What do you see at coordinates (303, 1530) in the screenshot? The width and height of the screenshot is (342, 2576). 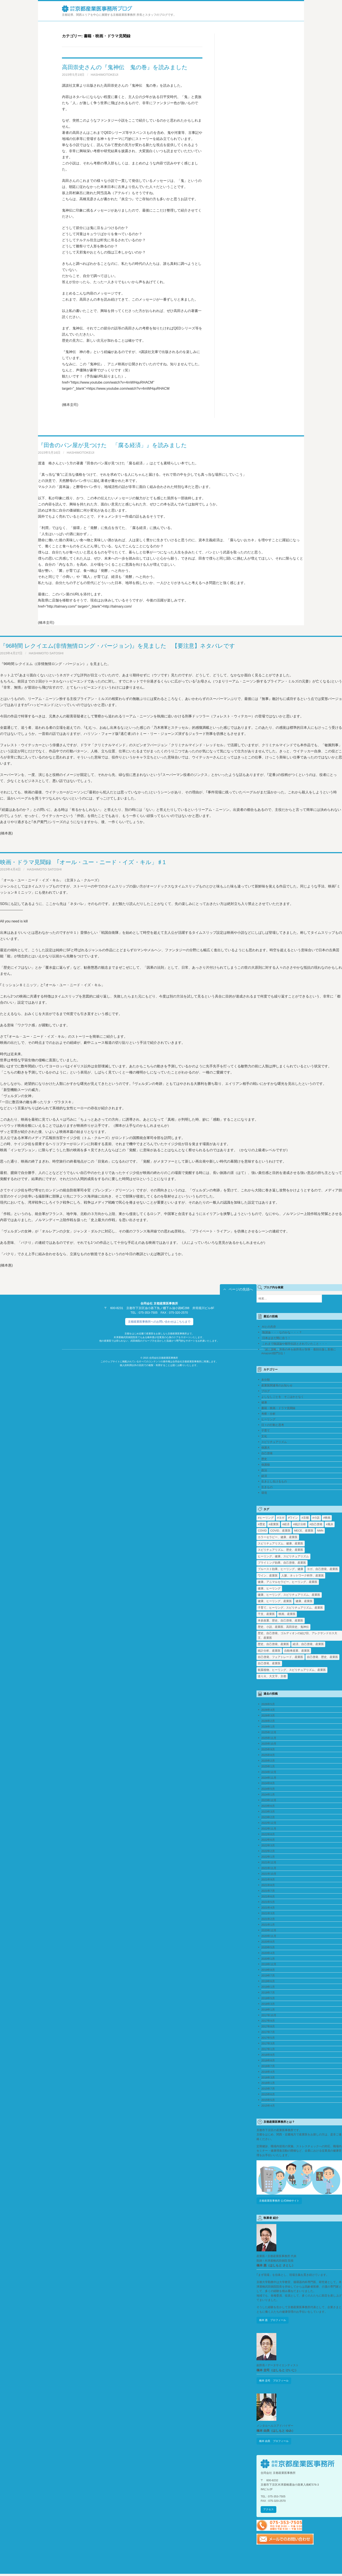 I see `MECE、産業医 [MECE、産業医 (1個の項目)]` at bounding box center [303, 1530].